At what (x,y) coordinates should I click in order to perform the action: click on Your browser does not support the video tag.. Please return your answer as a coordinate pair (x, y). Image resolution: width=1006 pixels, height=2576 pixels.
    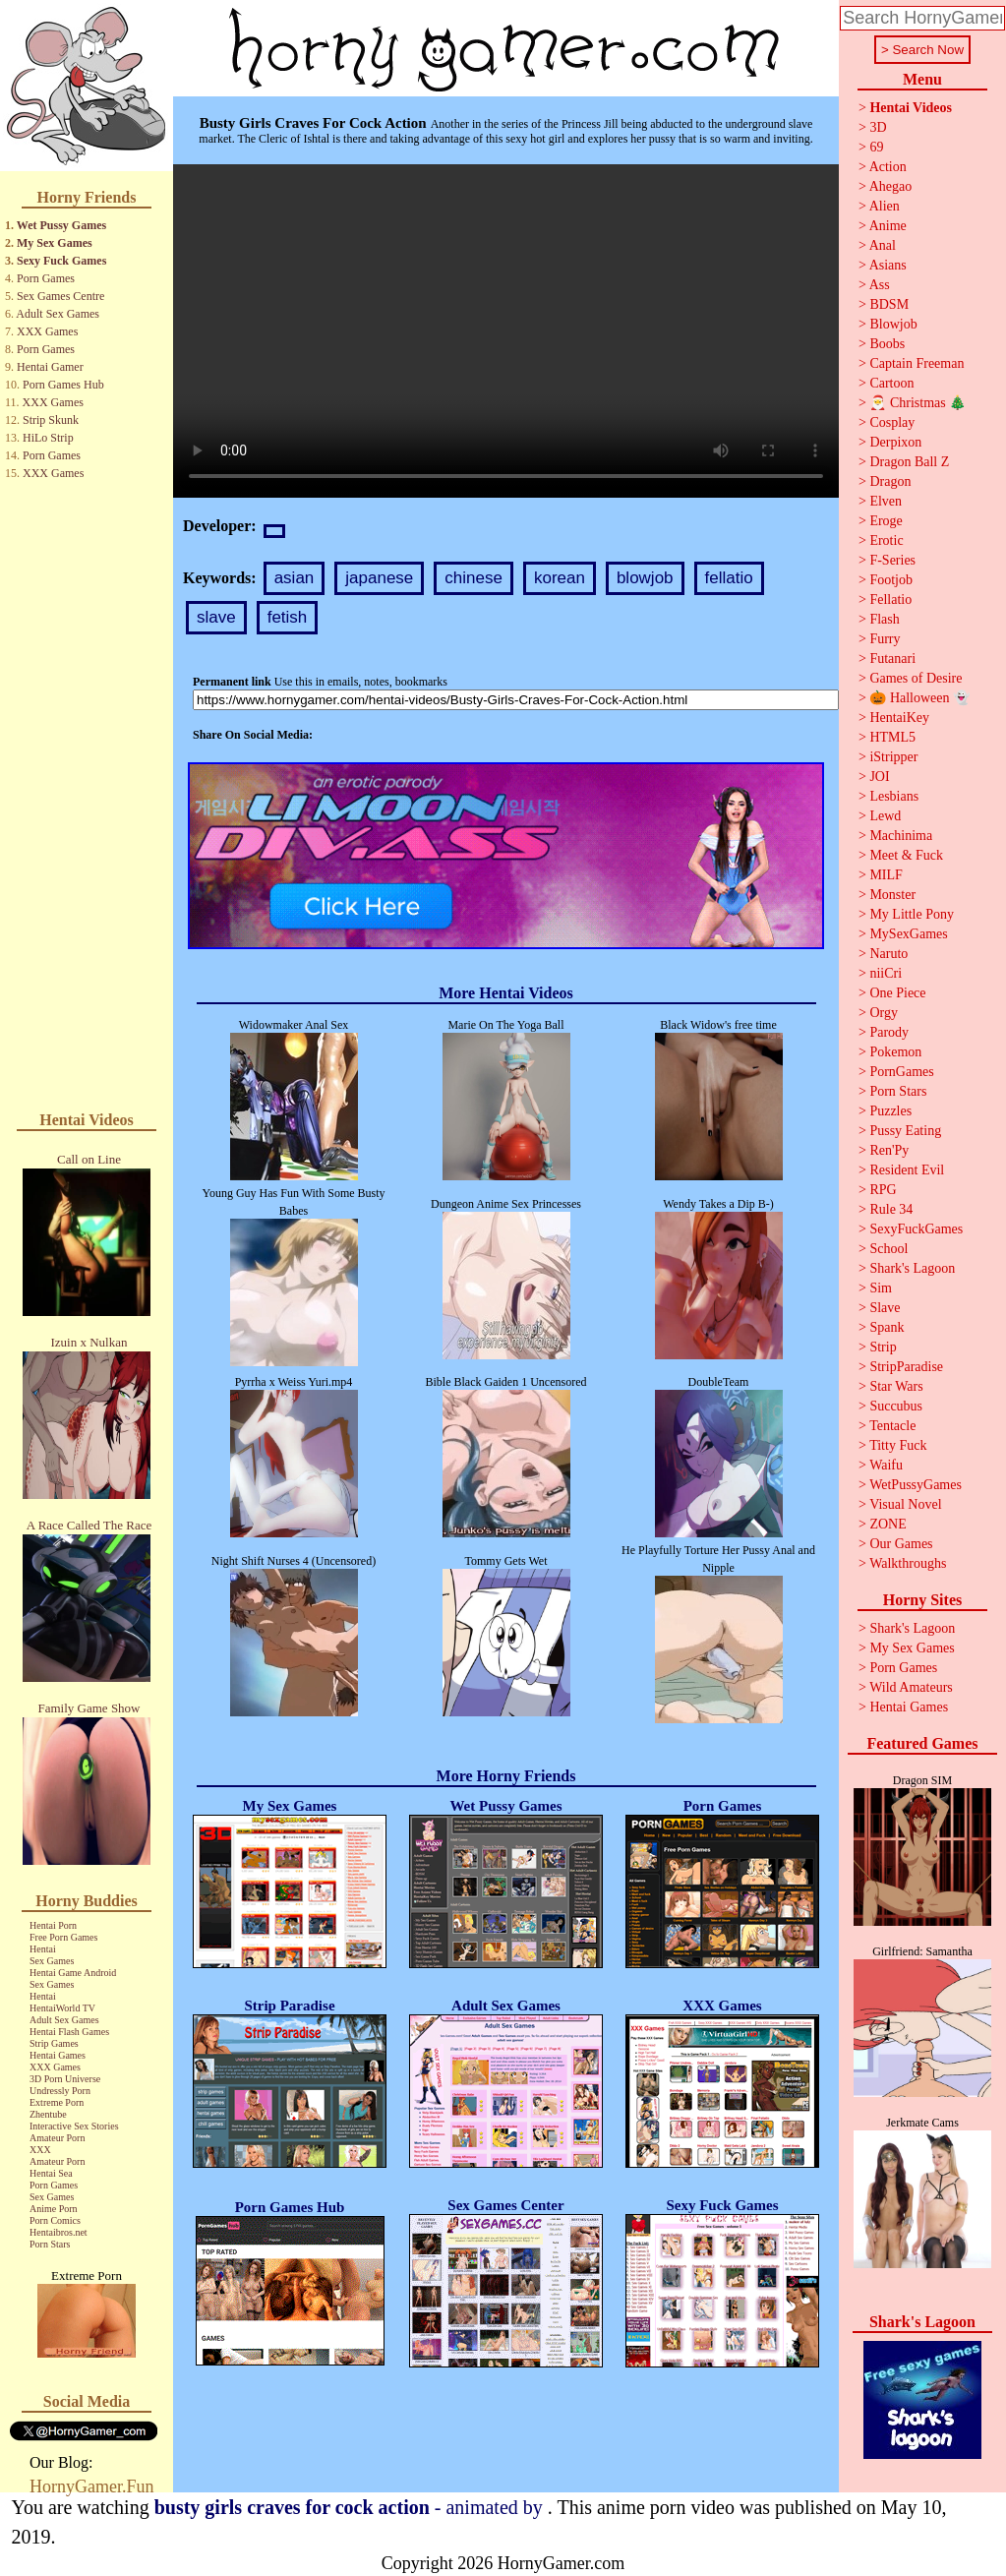
    Looking at the image, I should click on (506, 331).